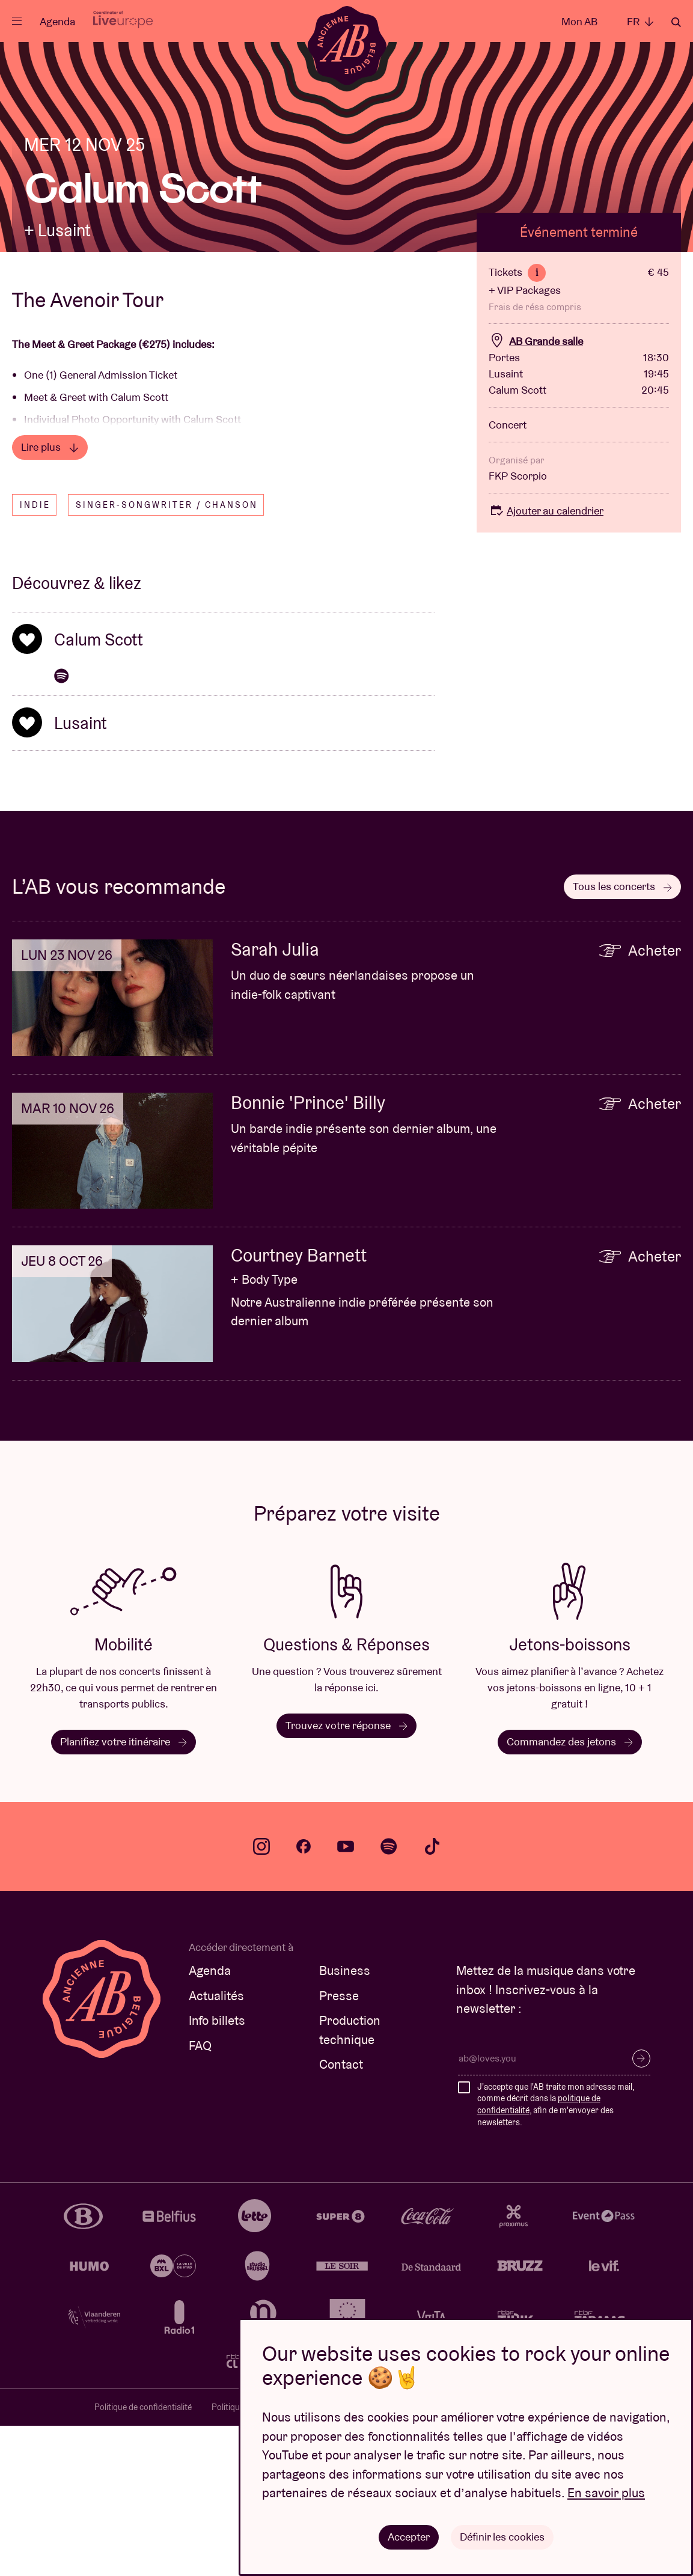 The height and width of the screenshot is (2576, 693). I want to click on Ajouter au calendrier, so click(546, 661).